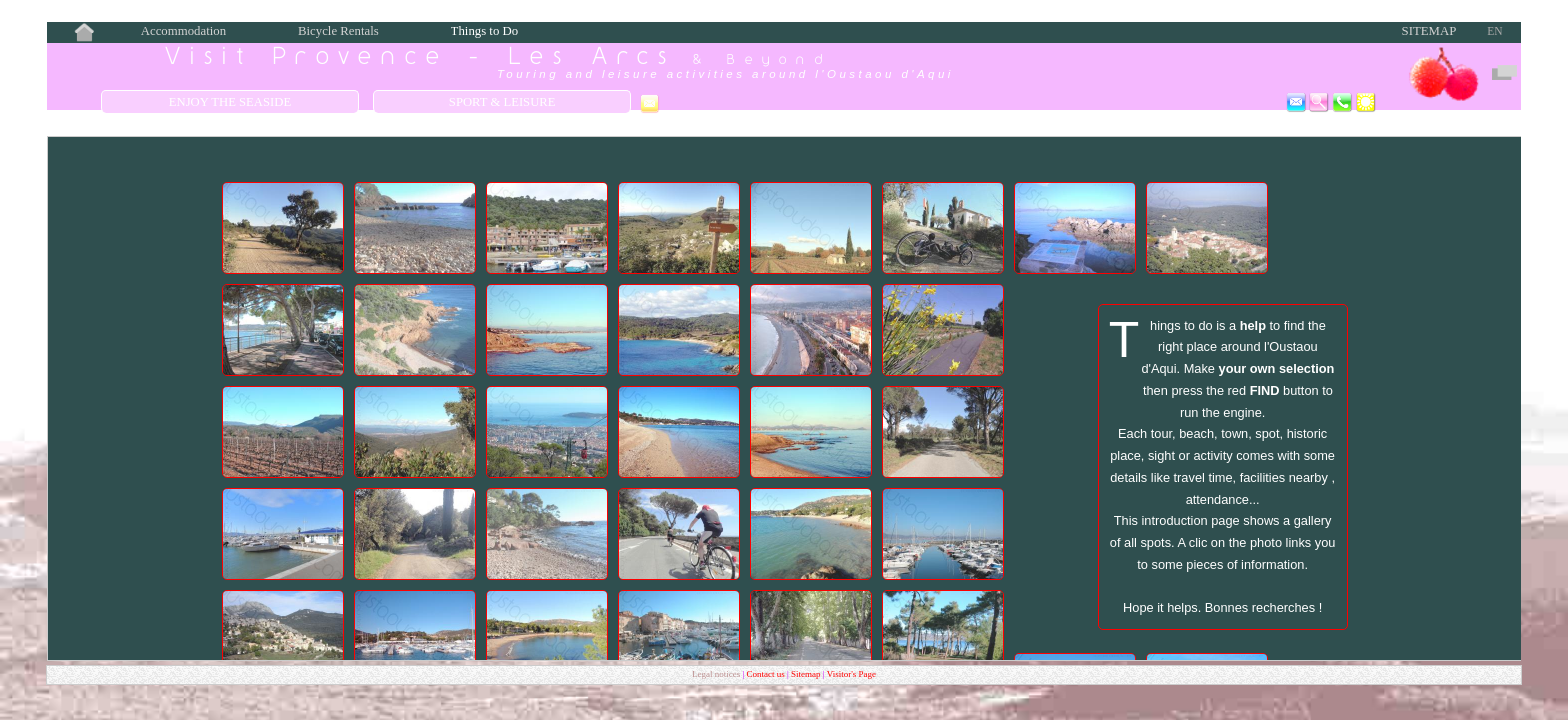 This screenshot has height=720, width=1568. Describe the element at coordinates (502, 102) in the screenshot. I see `Sport & Leisure` at that location.